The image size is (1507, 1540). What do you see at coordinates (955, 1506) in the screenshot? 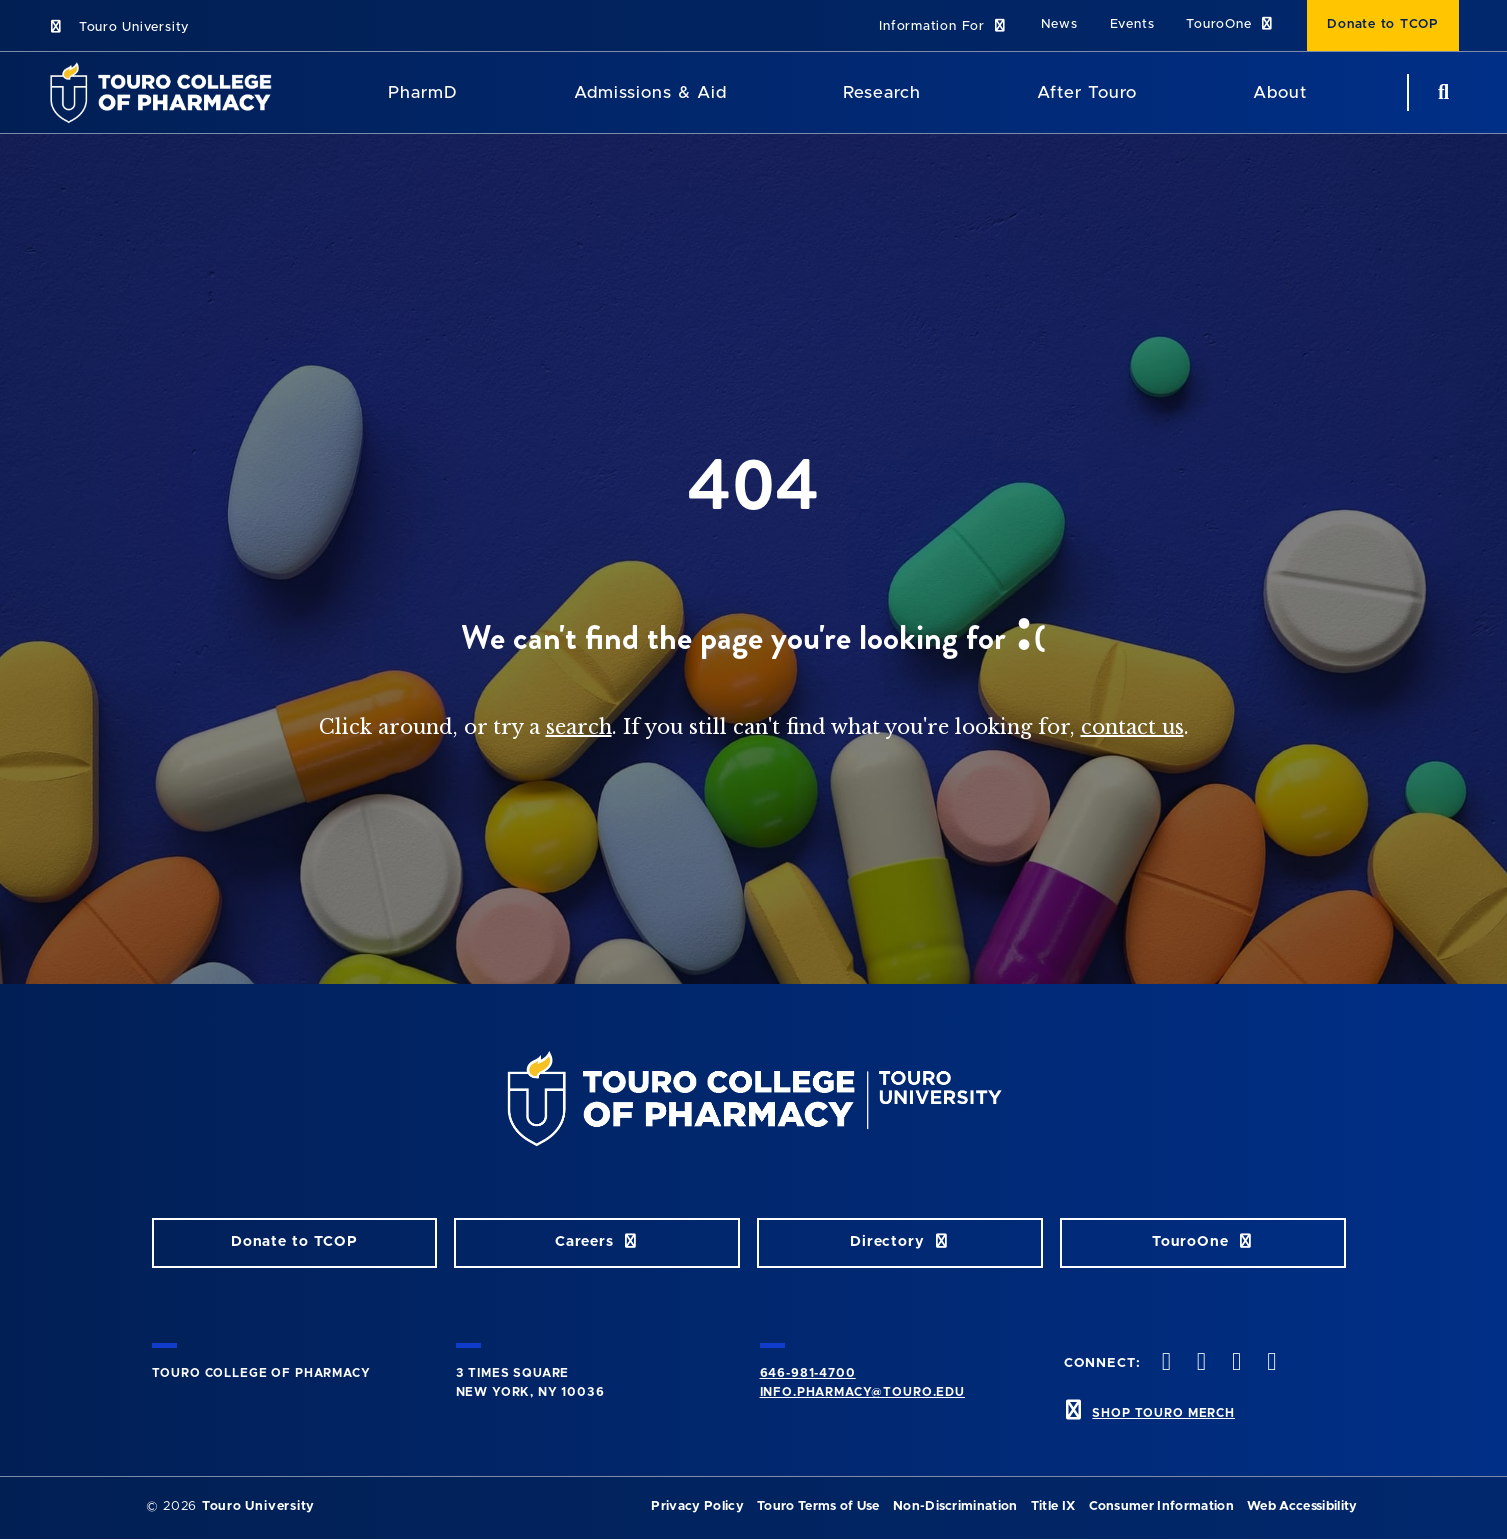
I see `Non-Discrimination` at bounding box center [955, 1506].